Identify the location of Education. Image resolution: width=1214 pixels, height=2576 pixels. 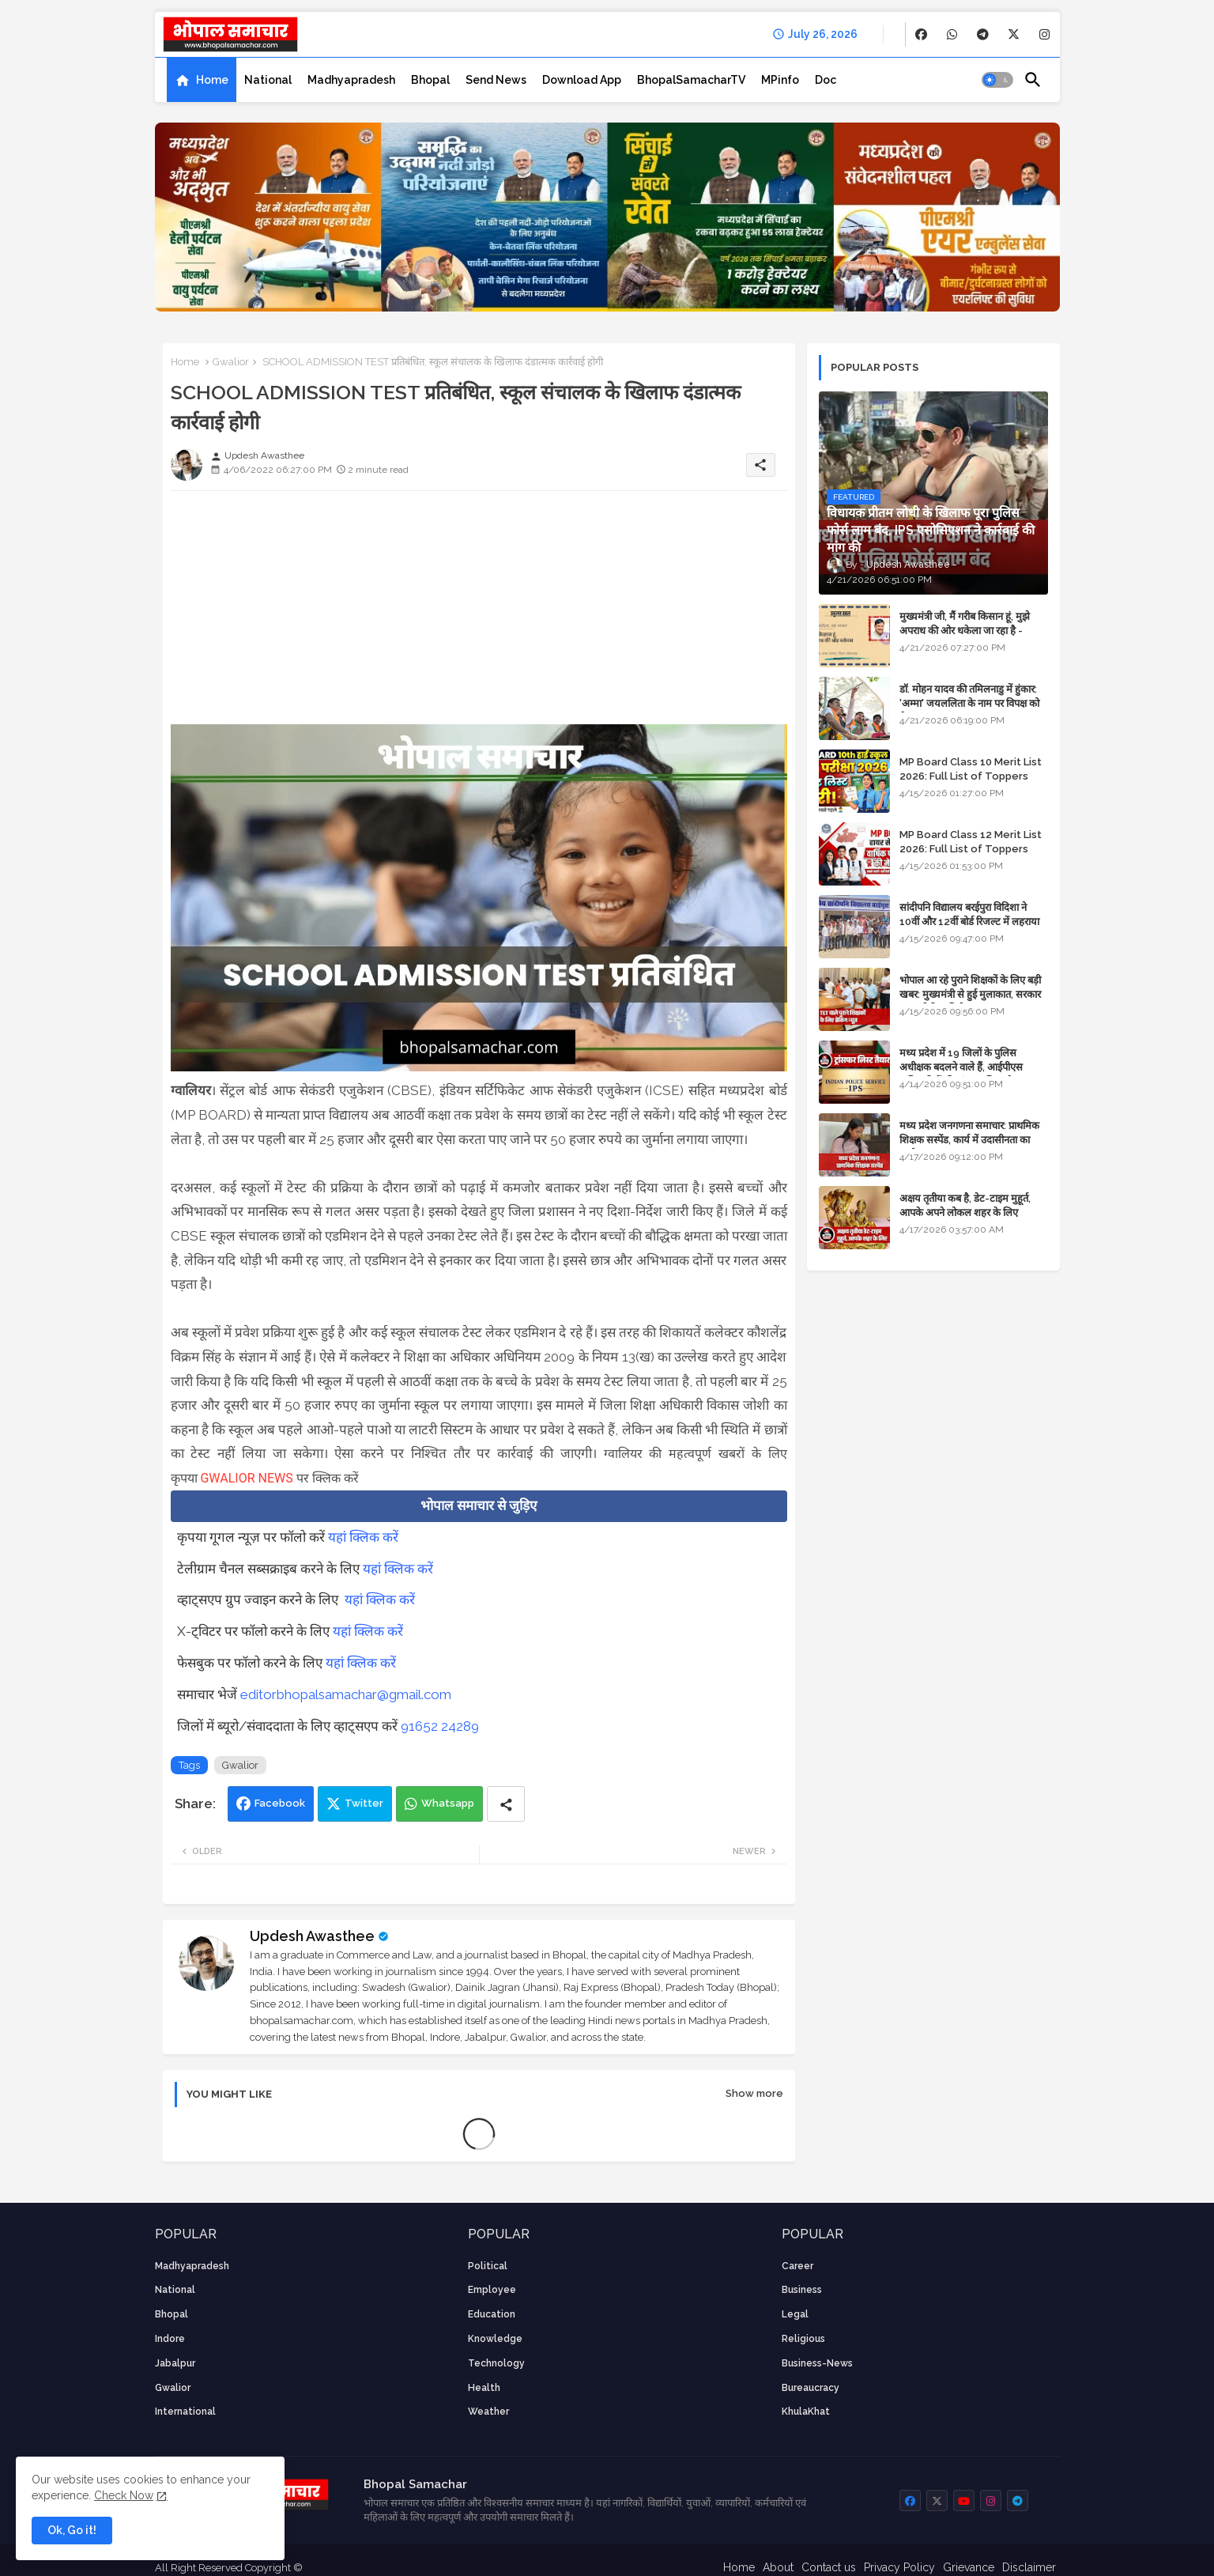
(491, 2314).